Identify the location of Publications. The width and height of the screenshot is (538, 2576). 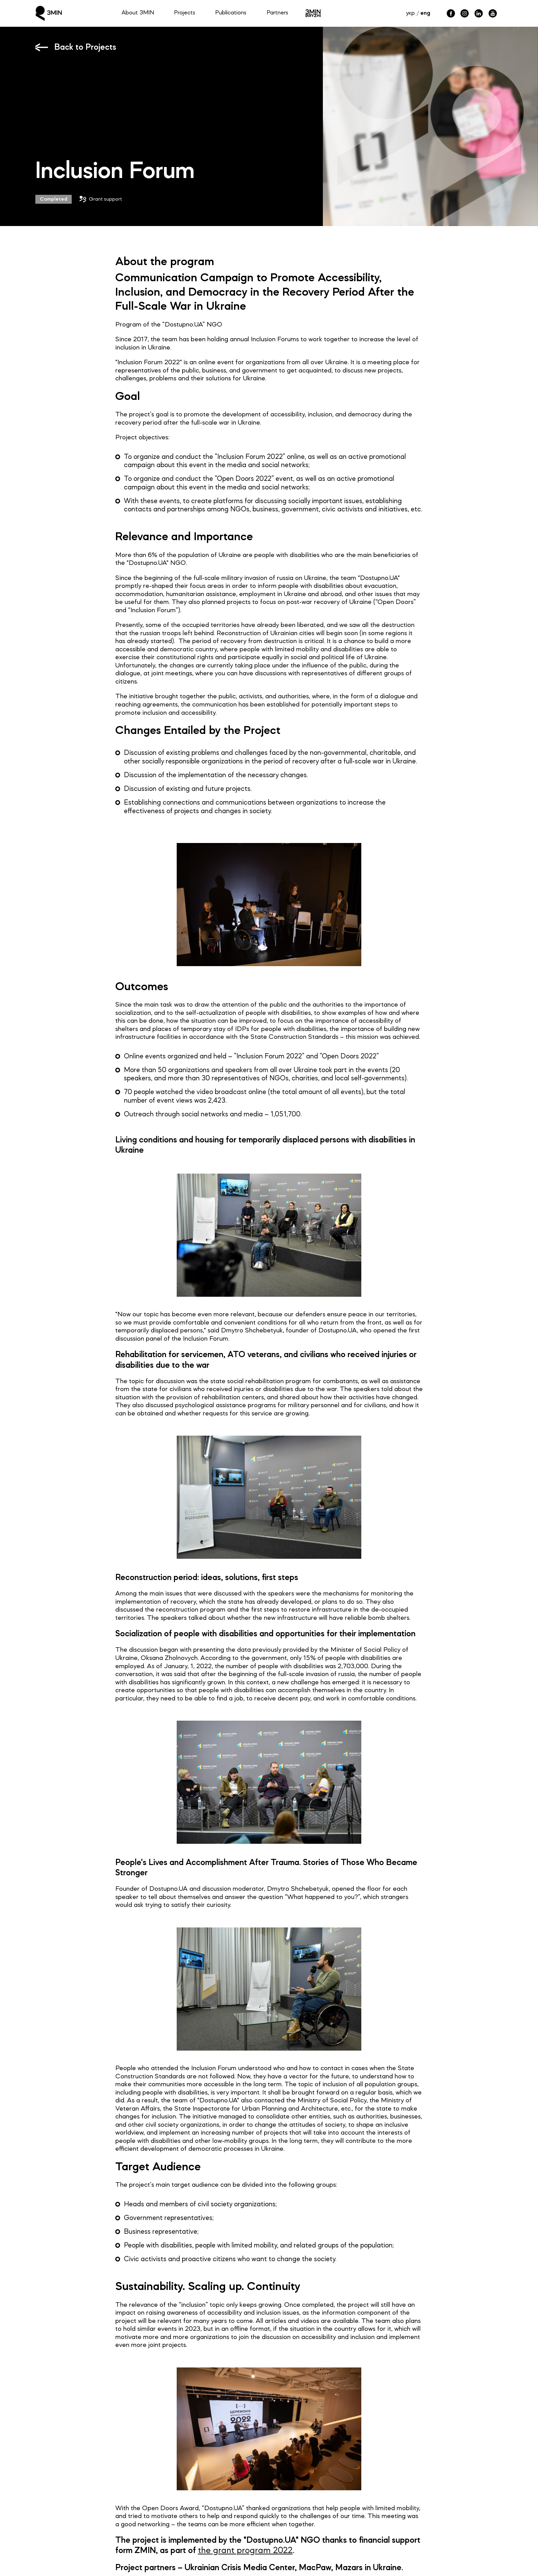
(230, 13).